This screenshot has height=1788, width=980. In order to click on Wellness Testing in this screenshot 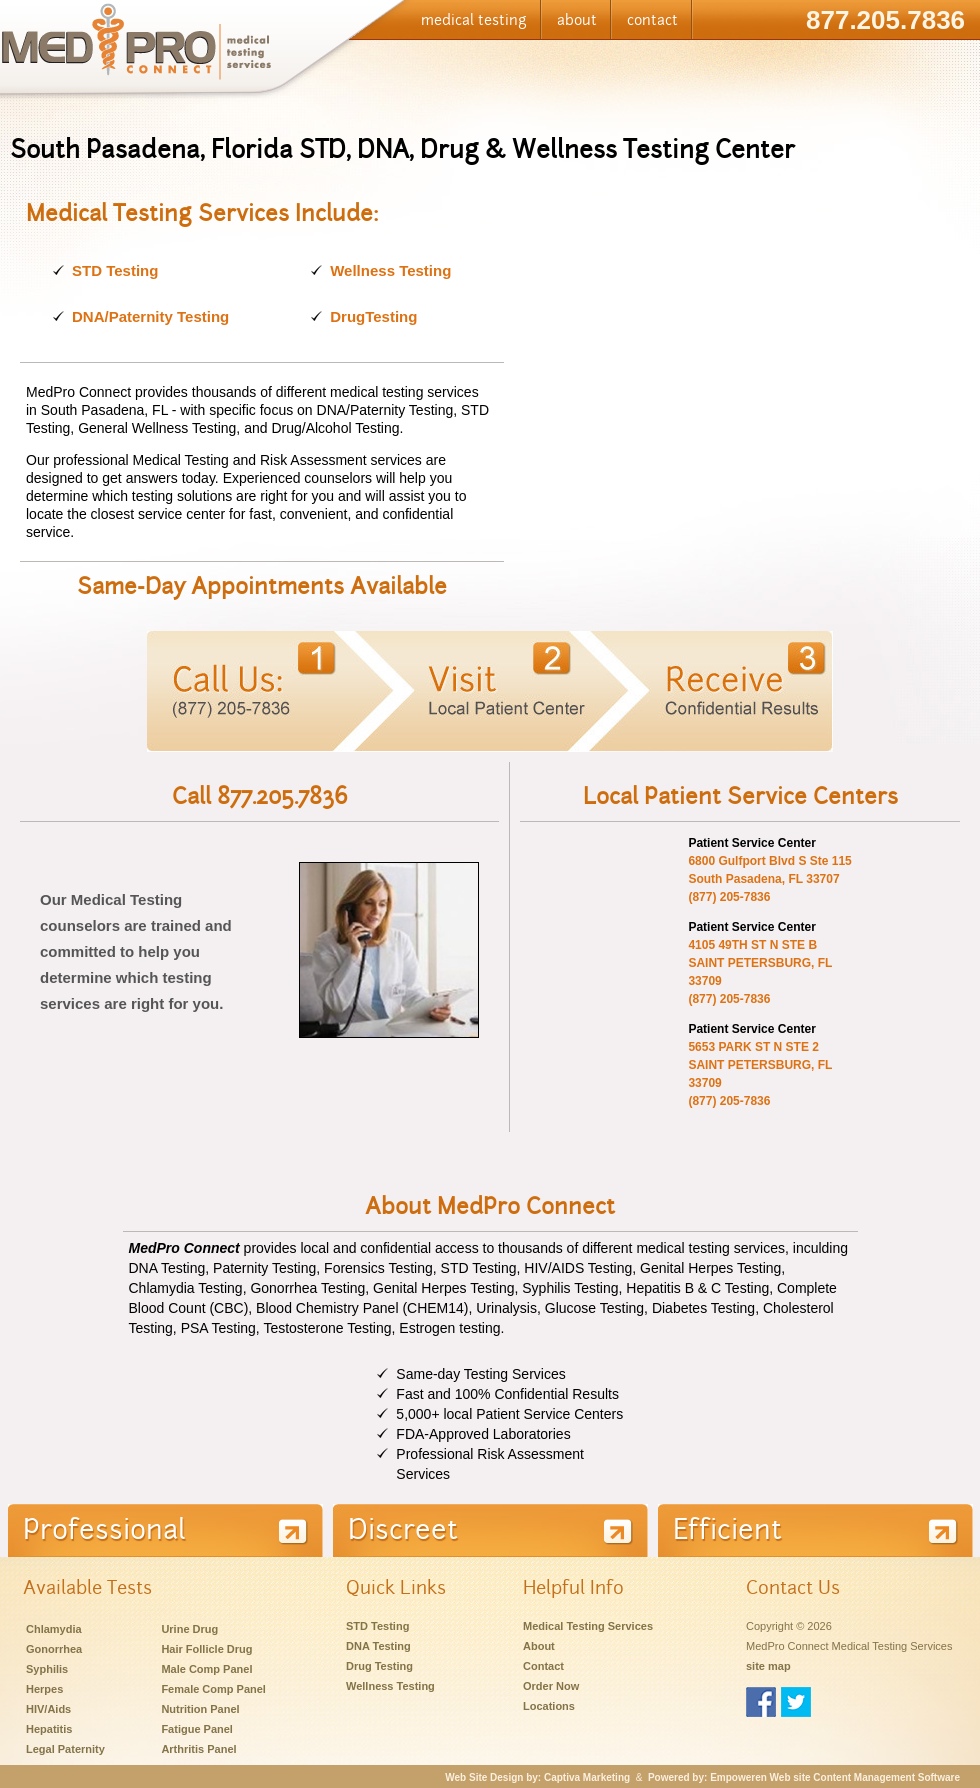, I will do `click(390, 270)`.